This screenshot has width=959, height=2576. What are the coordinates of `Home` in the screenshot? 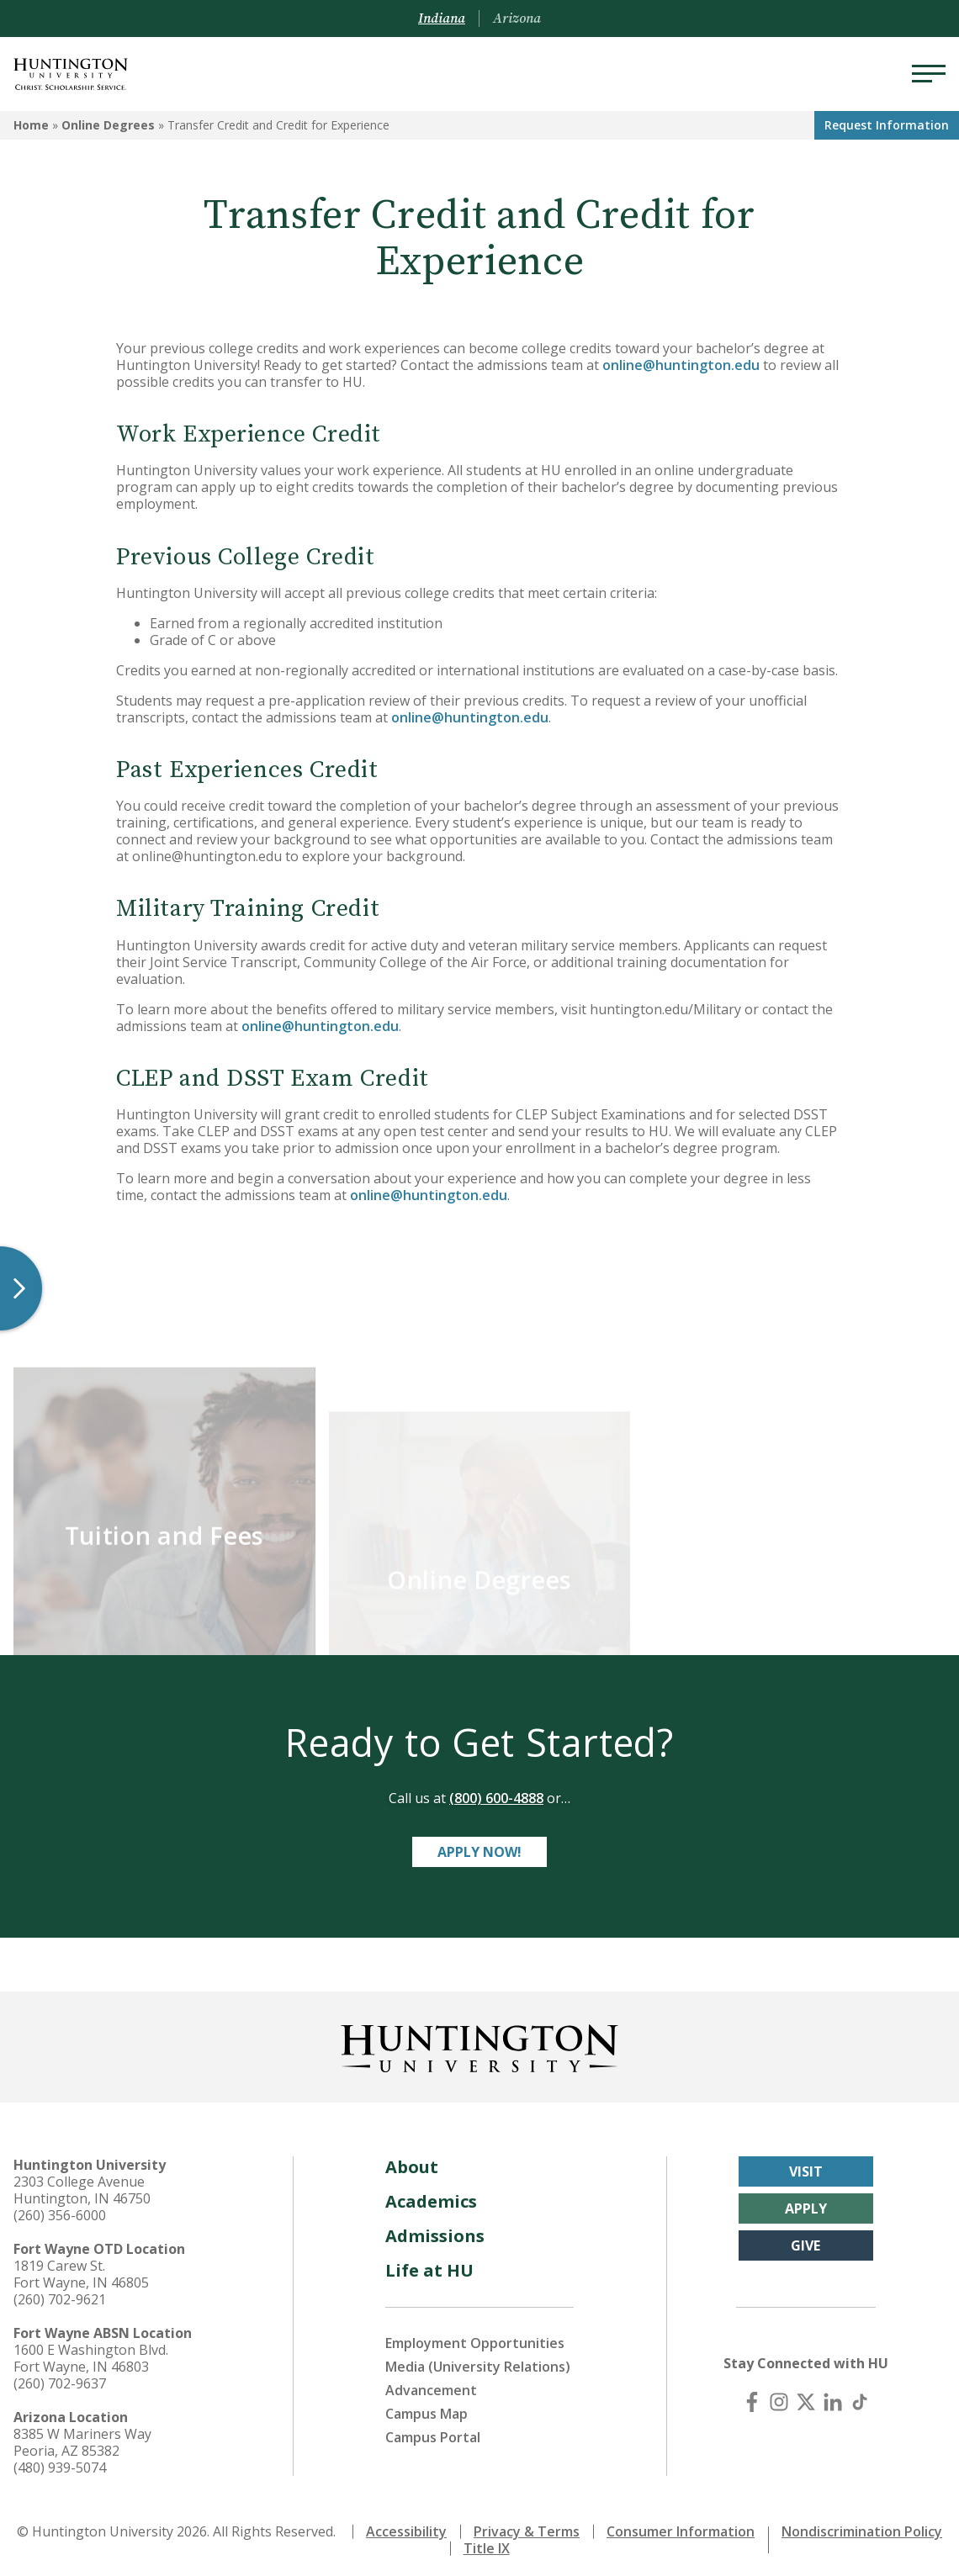 It's located at (31, 125).